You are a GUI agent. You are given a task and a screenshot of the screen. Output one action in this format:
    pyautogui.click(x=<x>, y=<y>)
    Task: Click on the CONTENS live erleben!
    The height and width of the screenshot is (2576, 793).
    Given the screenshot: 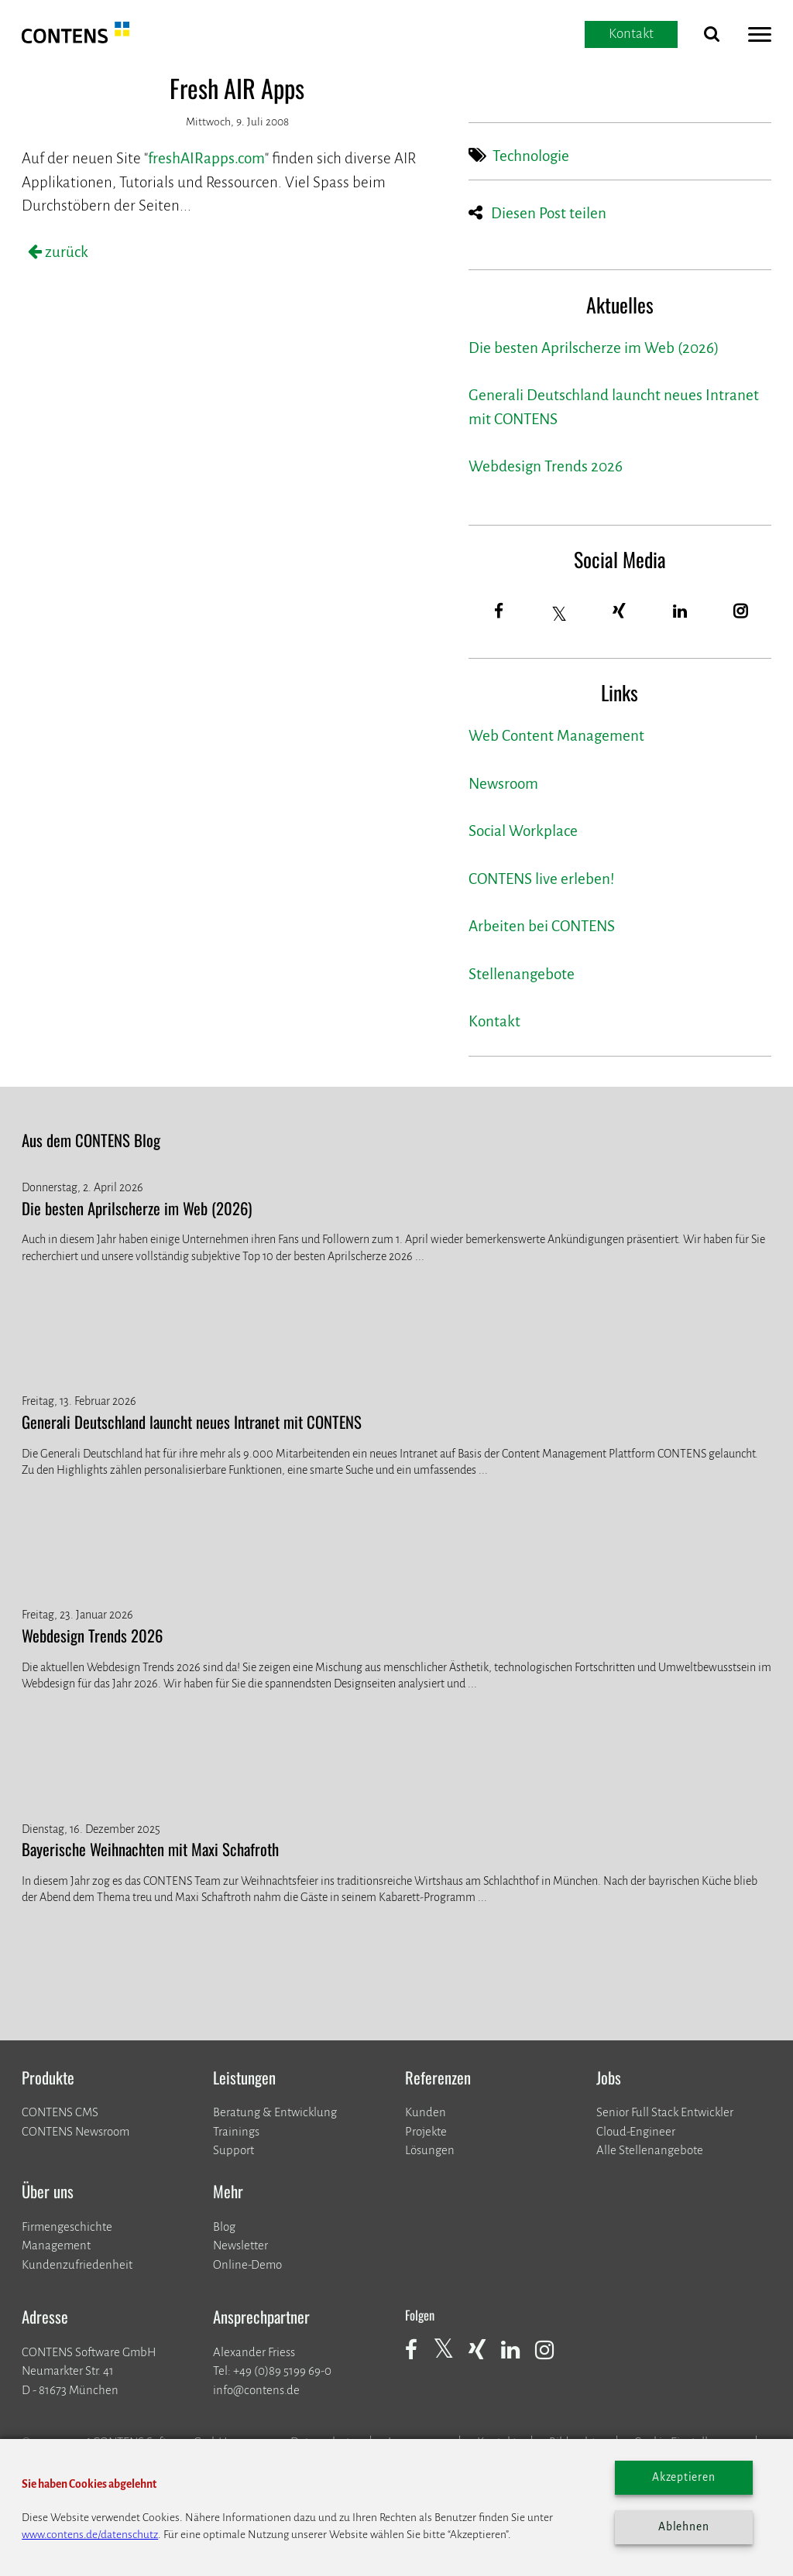 What is the action you would take?
    pyautogui.click(x=541, y=879)
    